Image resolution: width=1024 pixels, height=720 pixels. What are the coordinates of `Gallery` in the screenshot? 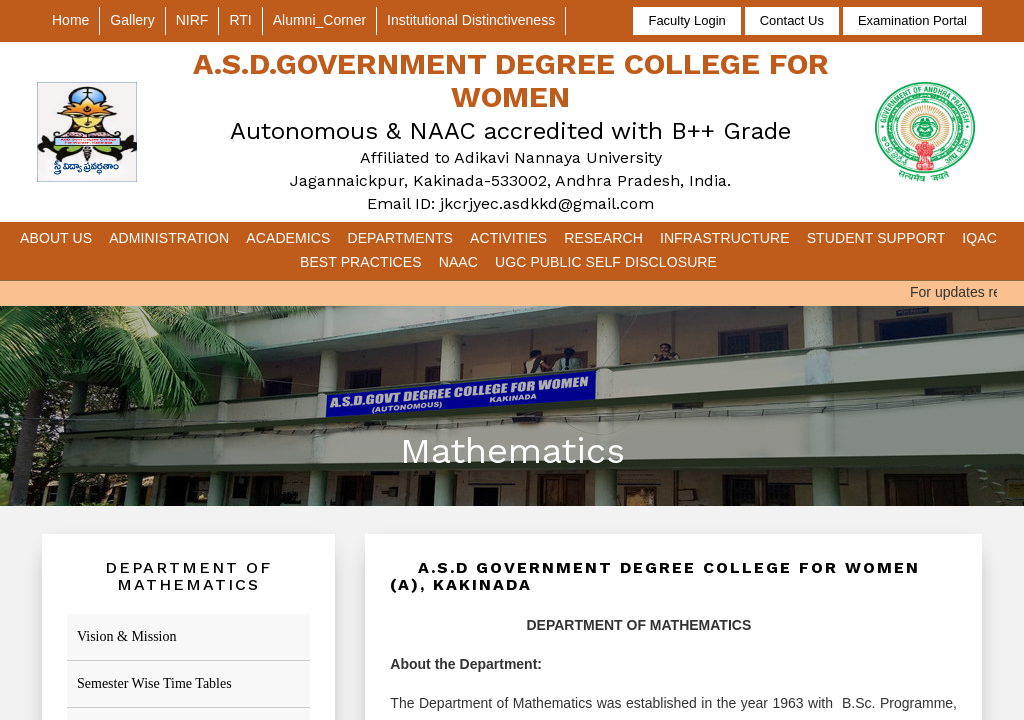 It's located at (132, 20).